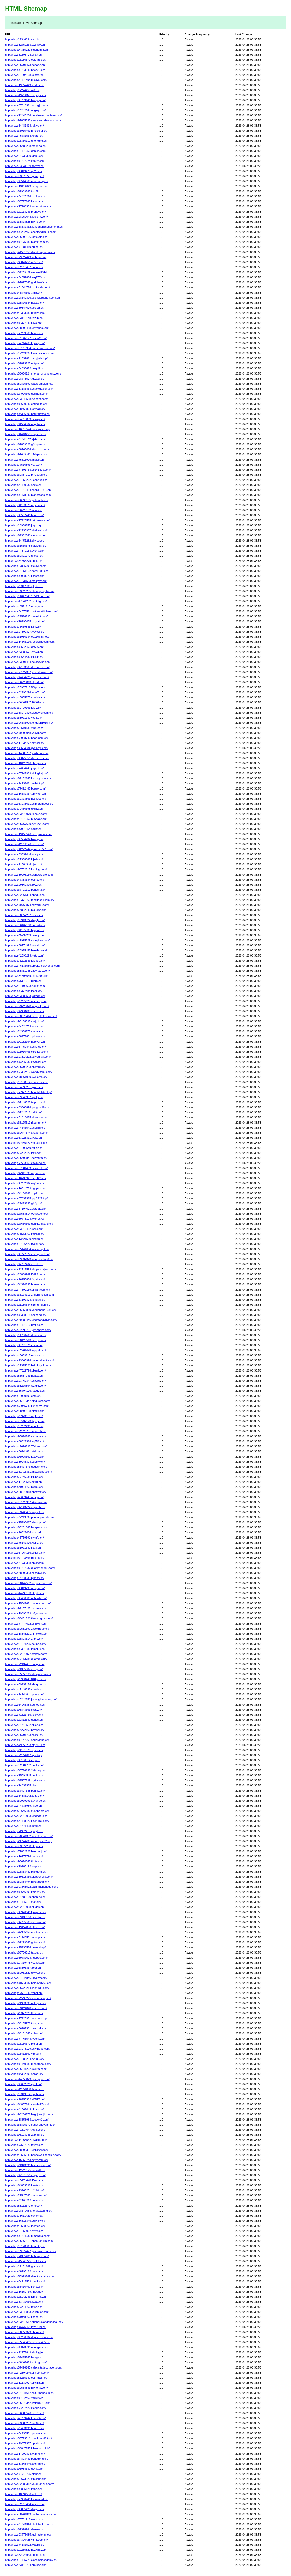  I want to click on http://shop77882728.baomattj.cn/, so click(25, 1851).